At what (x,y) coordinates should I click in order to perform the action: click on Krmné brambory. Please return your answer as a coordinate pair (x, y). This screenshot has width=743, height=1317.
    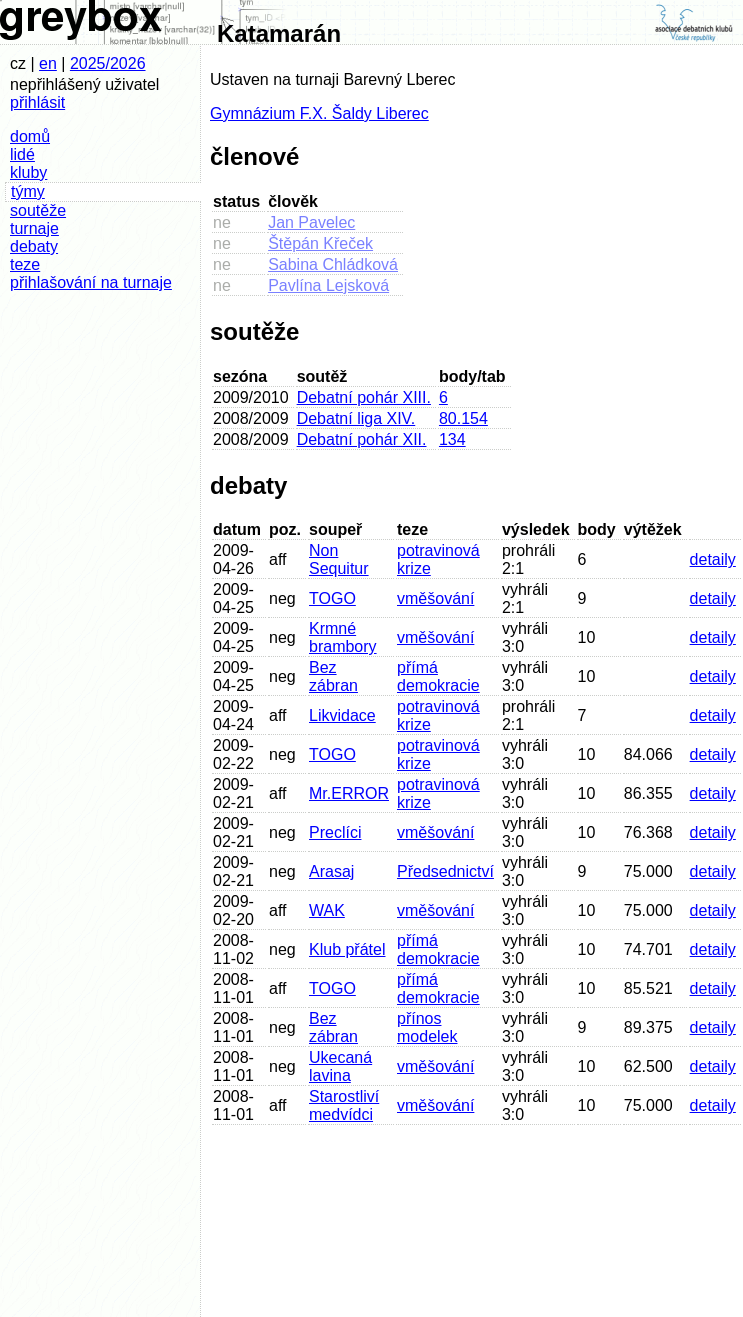
    Looking at the image, I should click on (343, 637).